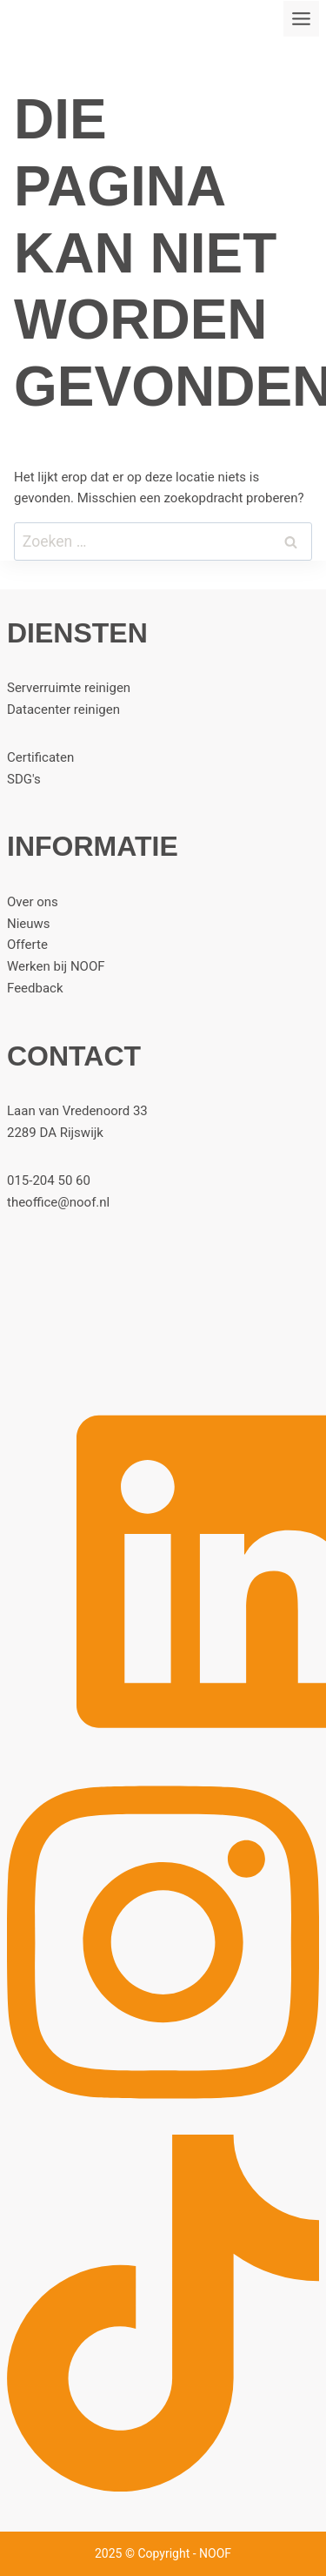  What do you see at coordinates (68, 688) in the screenshot?
I see `Serverruimte reinigen` at bounding box center [68, 688].